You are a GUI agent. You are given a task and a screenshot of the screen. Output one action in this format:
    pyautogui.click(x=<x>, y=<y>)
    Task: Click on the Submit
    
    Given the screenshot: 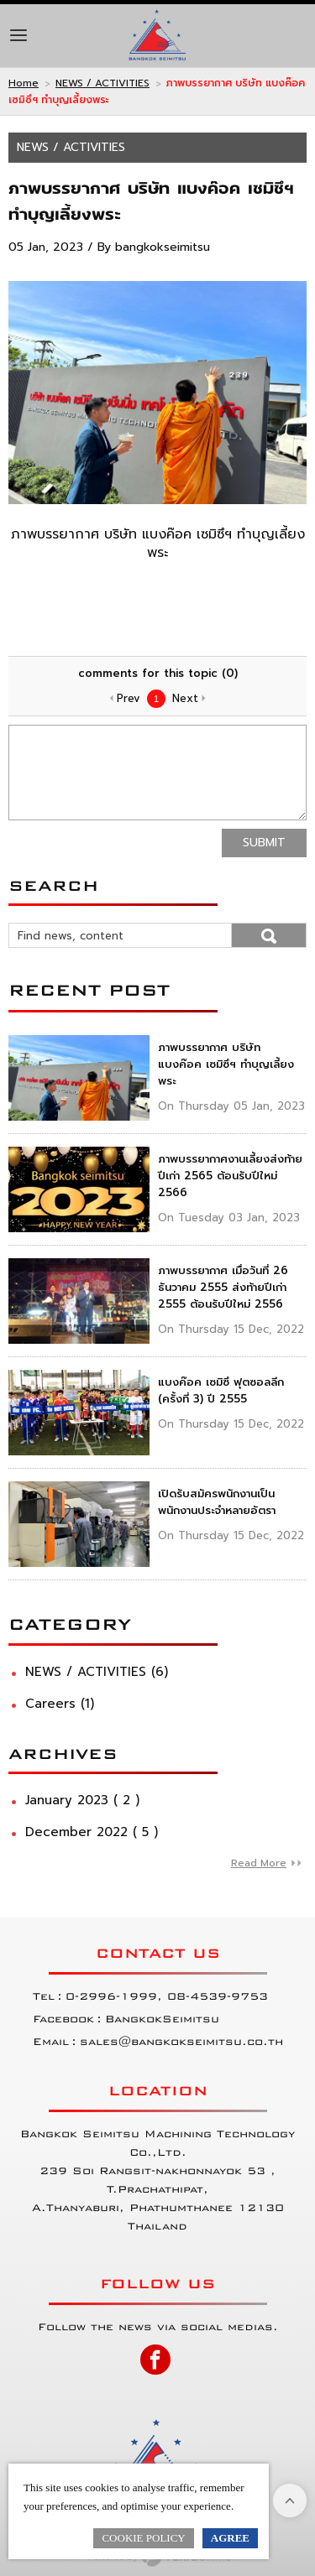 What is the action you would take?
    pyautogui.click(x=264, y=842)
    